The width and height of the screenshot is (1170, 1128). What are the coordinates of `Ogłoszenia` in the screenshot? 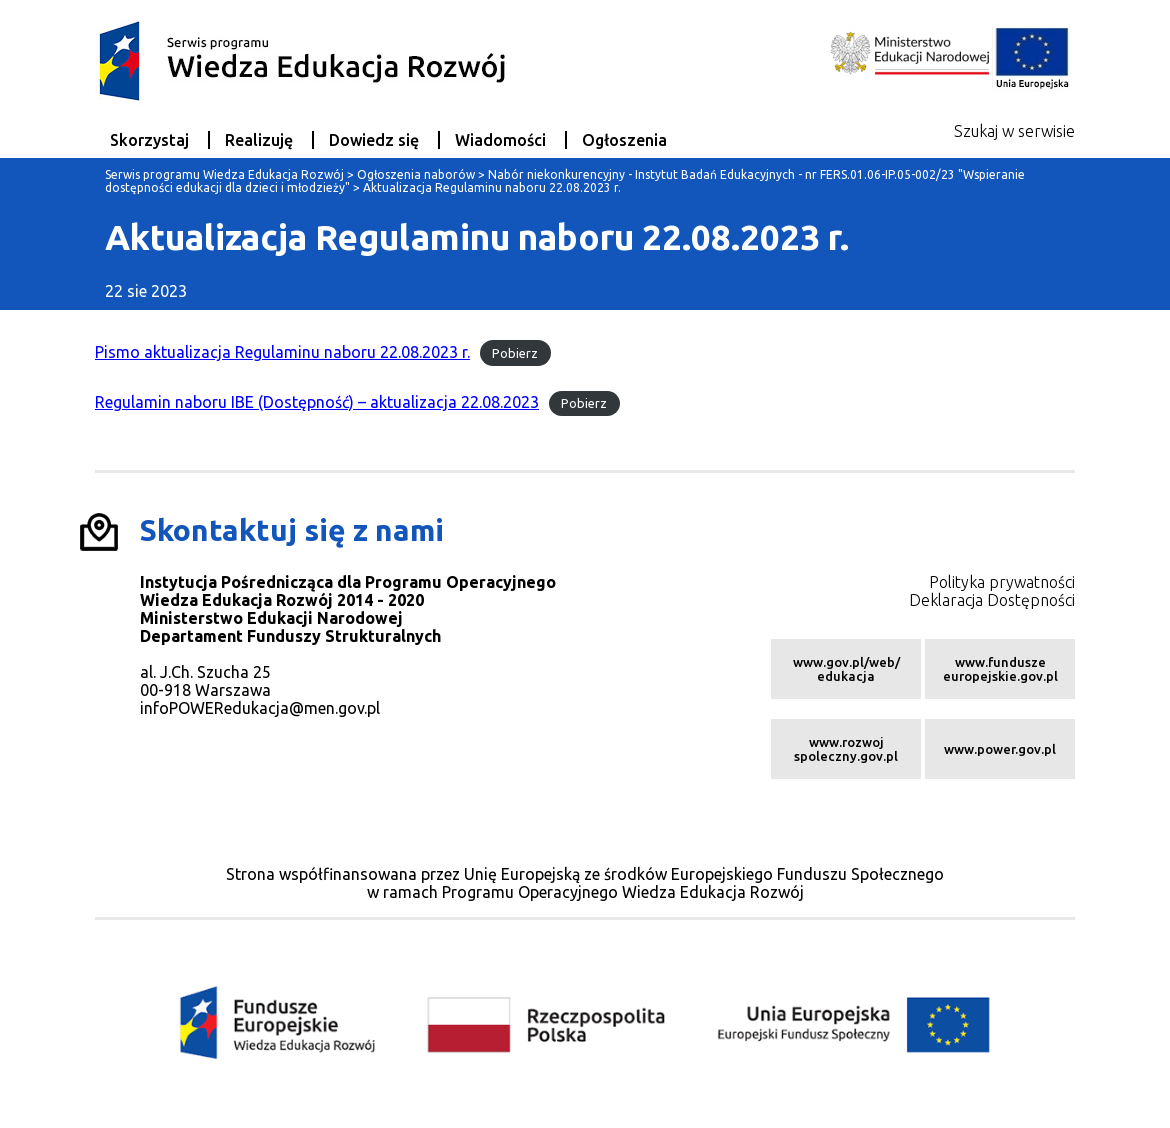 It's located at (624, 140).